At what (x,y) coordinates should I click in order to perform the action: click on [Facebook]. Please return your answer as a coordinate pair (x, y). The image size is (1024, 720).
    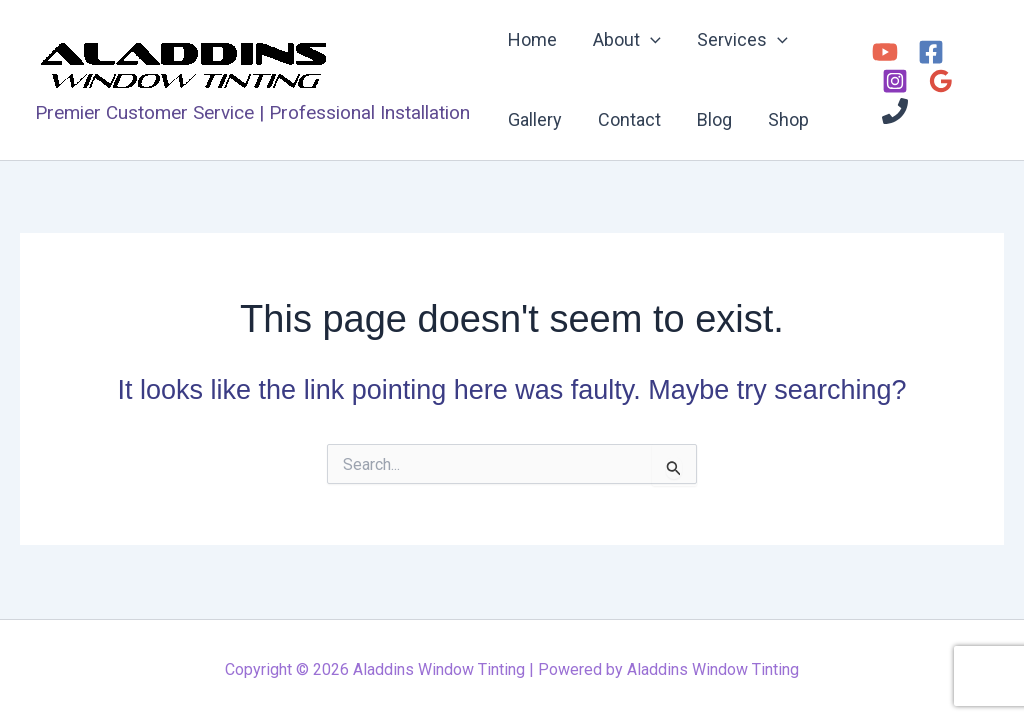
    Looking at the image, I should click on (931, 52).